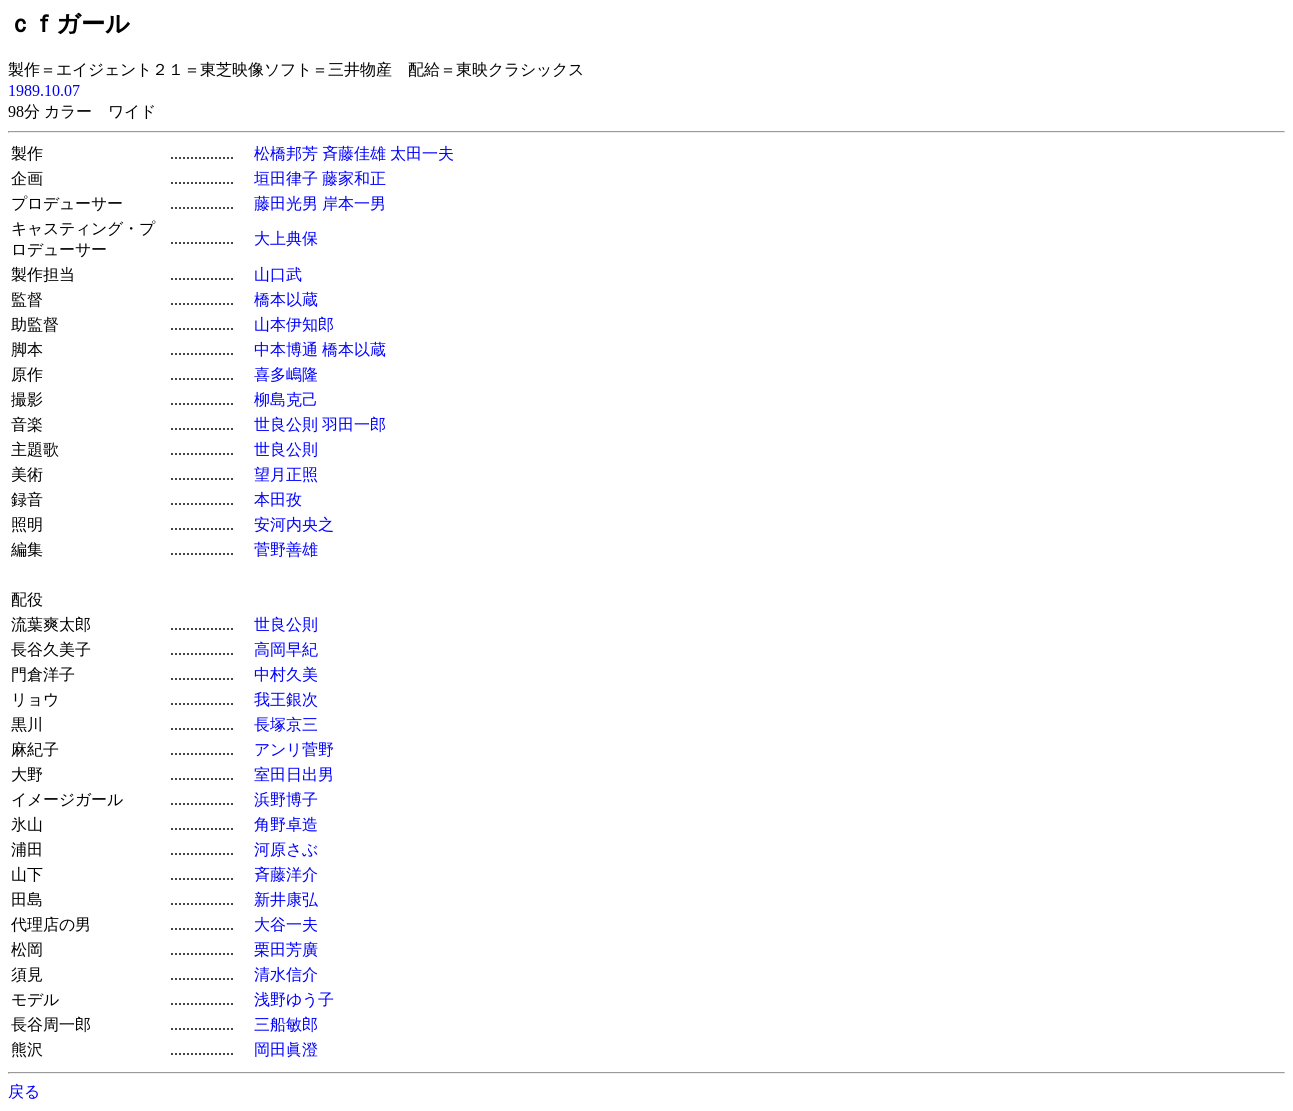  I want to click on 角野卓造, so click(286, 824).